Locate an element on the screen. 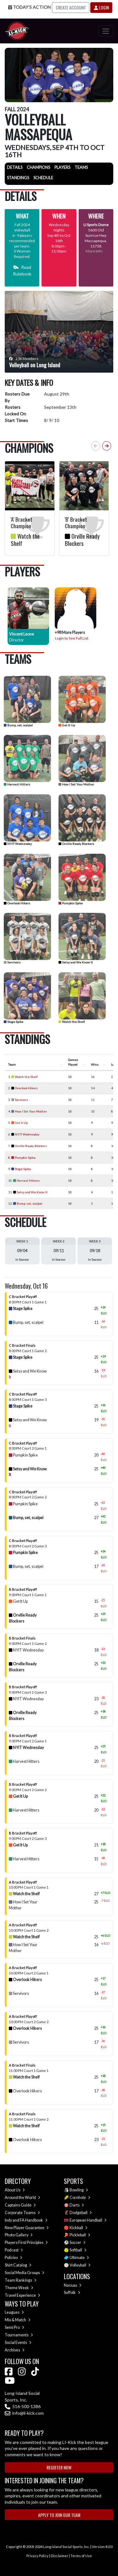  Policies is located at coordinates (13, 2257).